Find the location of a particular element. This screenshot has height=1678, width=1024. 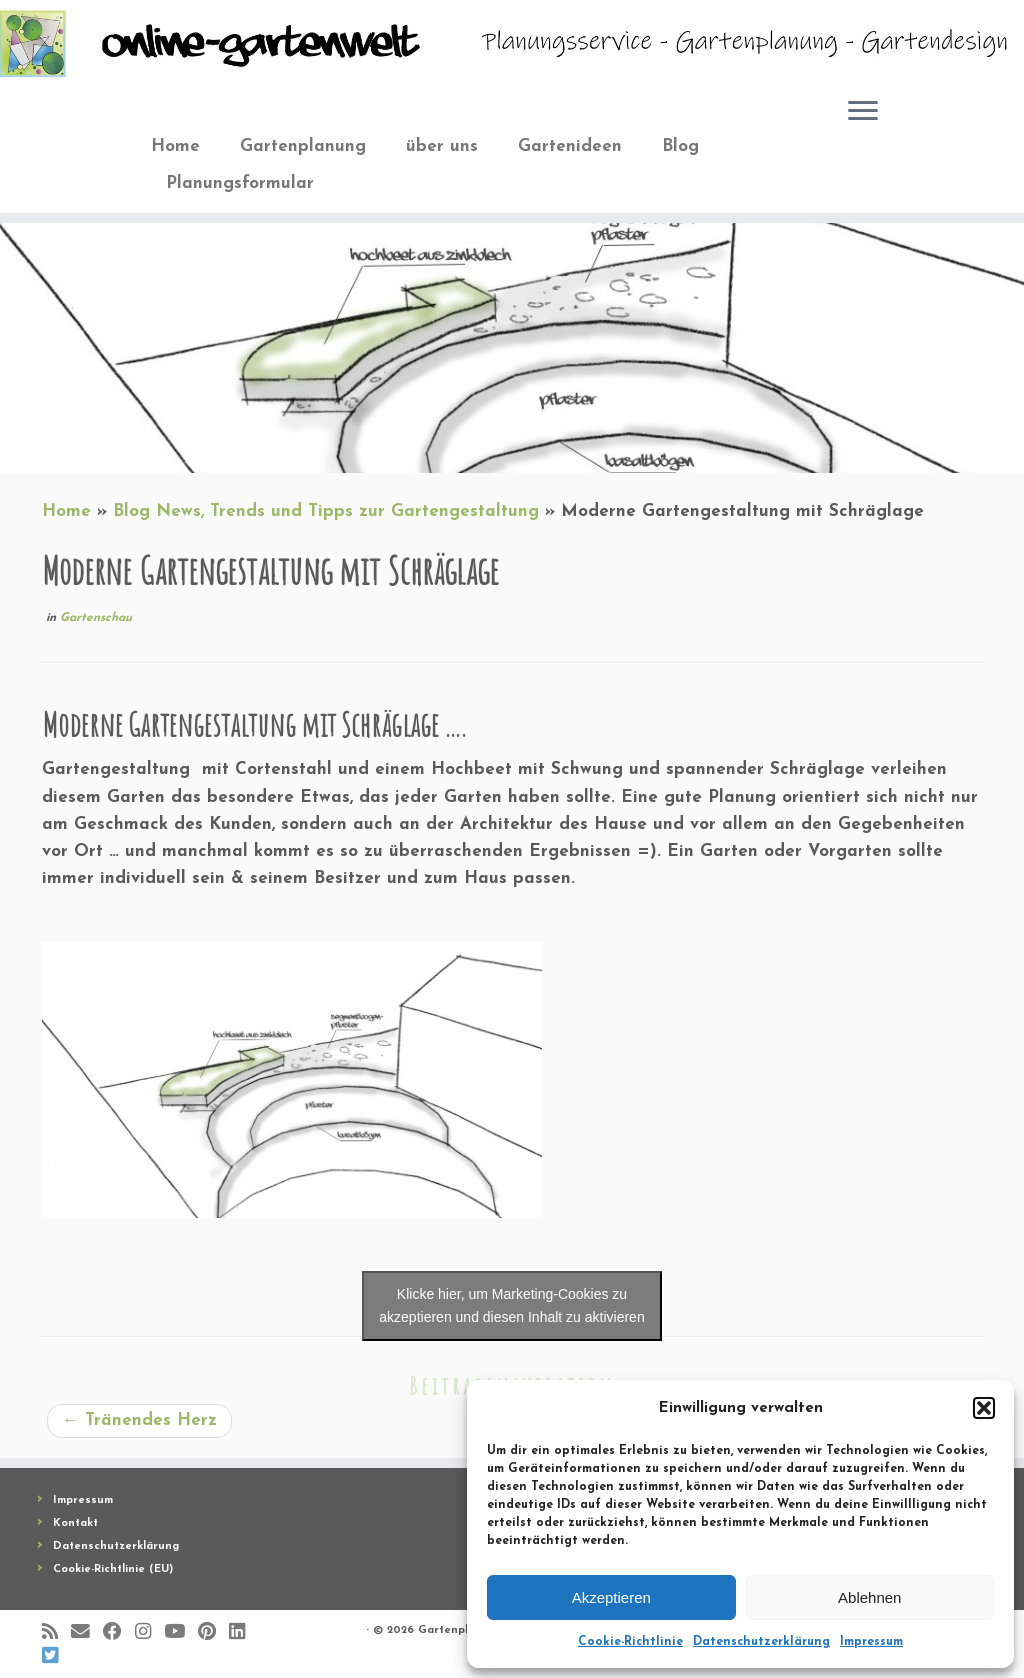

Ablehnen is located at coordinates (869, 1597).